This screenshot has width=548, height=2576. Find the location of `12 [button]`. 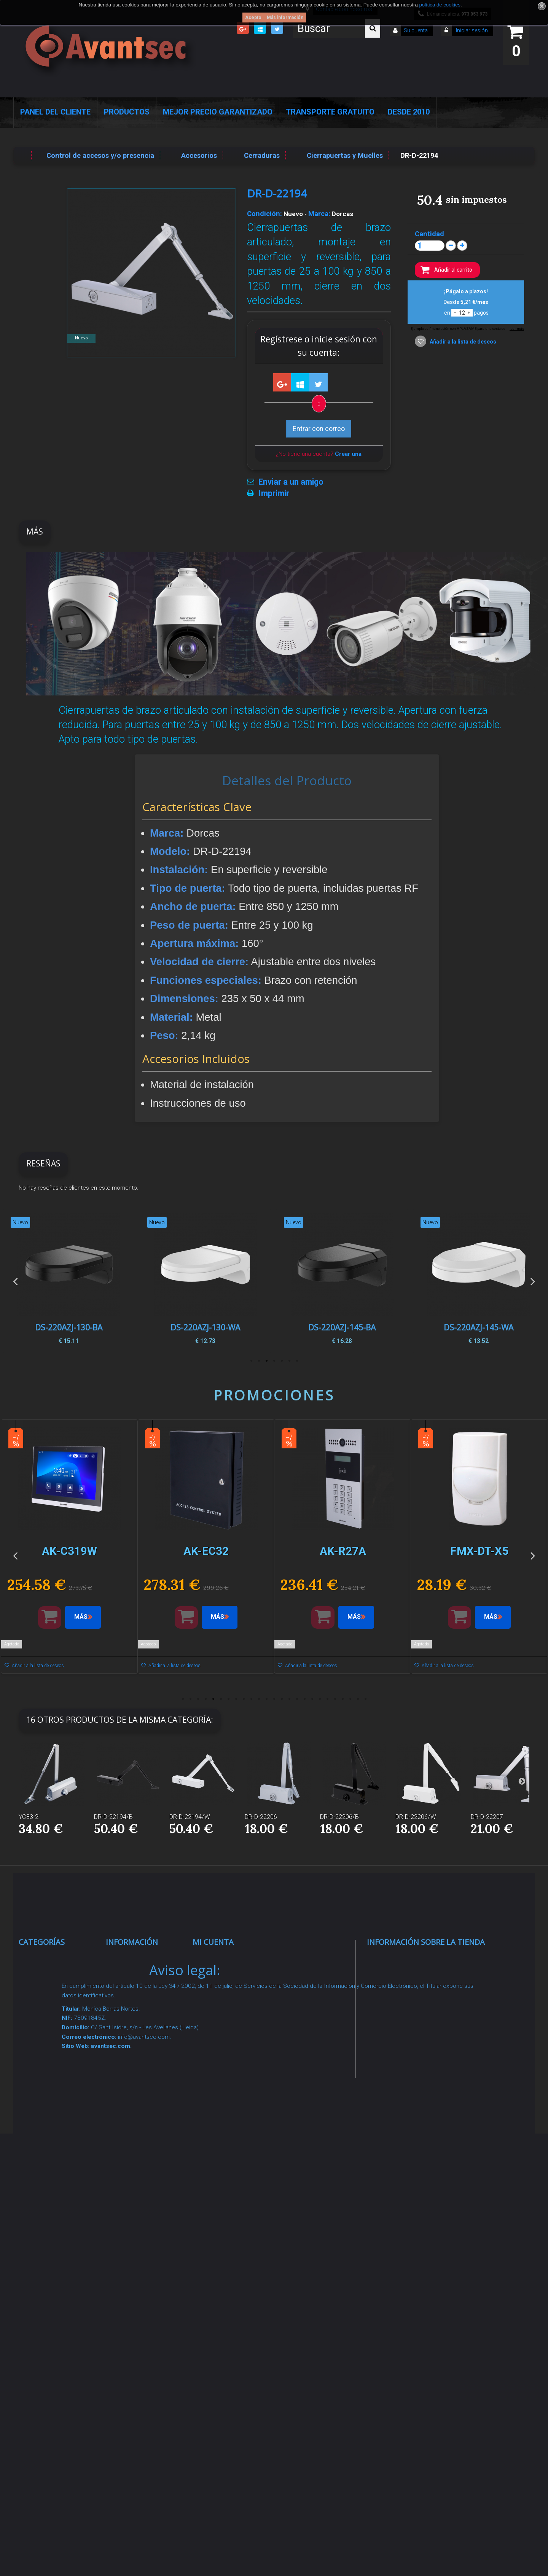

12 [button] is located at coordinates (266, 1699).